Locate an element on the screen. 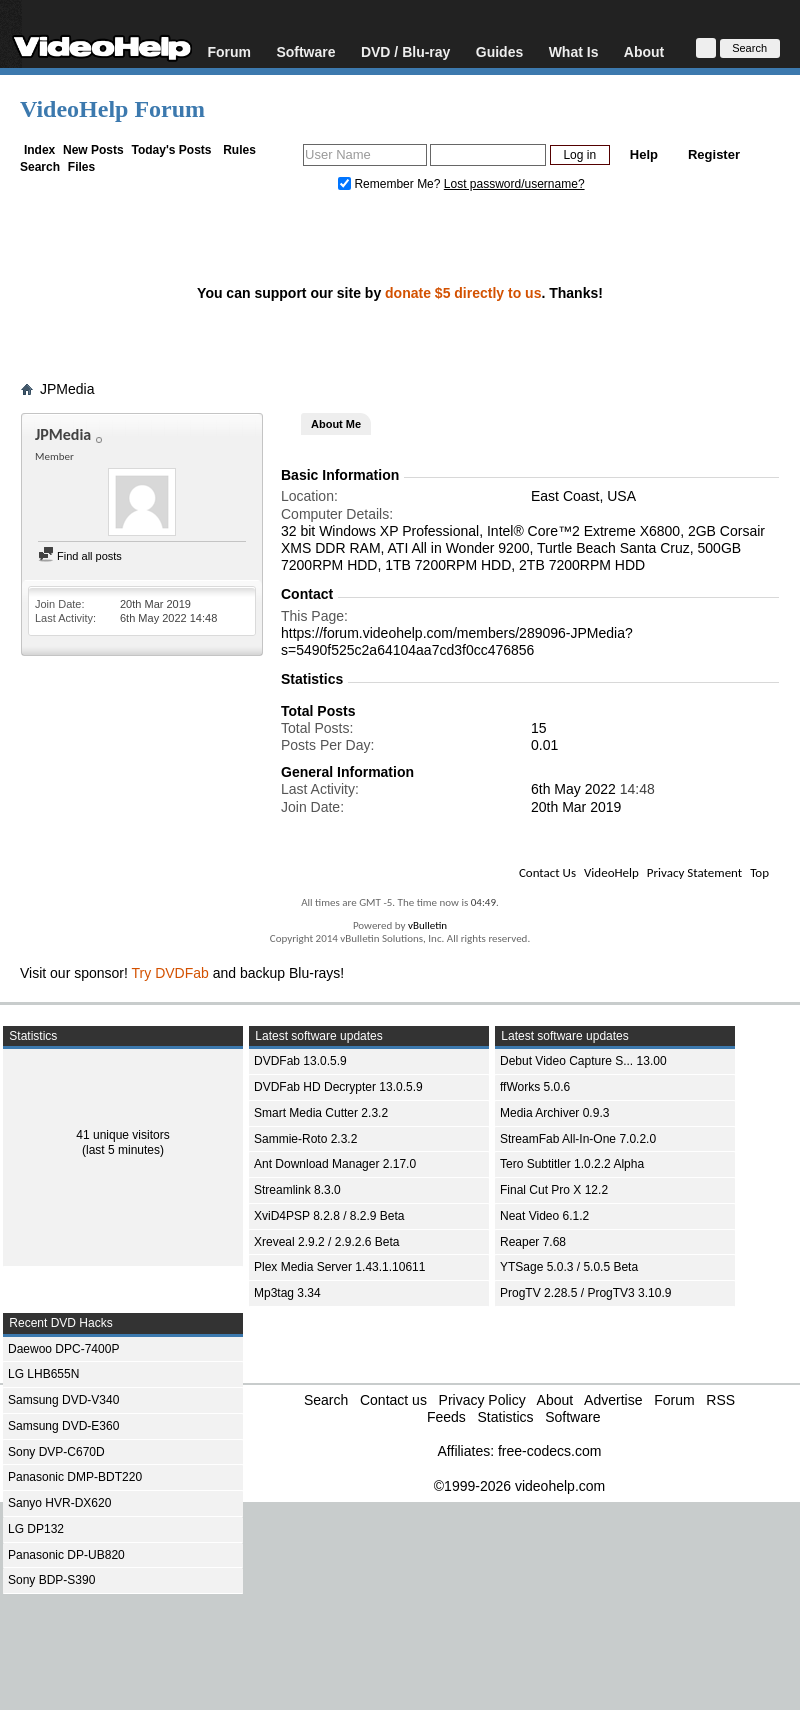 The height and width of the screenshot is (1710, 800). Mp3tag 3.34 is located at coordinates (287, 1293).